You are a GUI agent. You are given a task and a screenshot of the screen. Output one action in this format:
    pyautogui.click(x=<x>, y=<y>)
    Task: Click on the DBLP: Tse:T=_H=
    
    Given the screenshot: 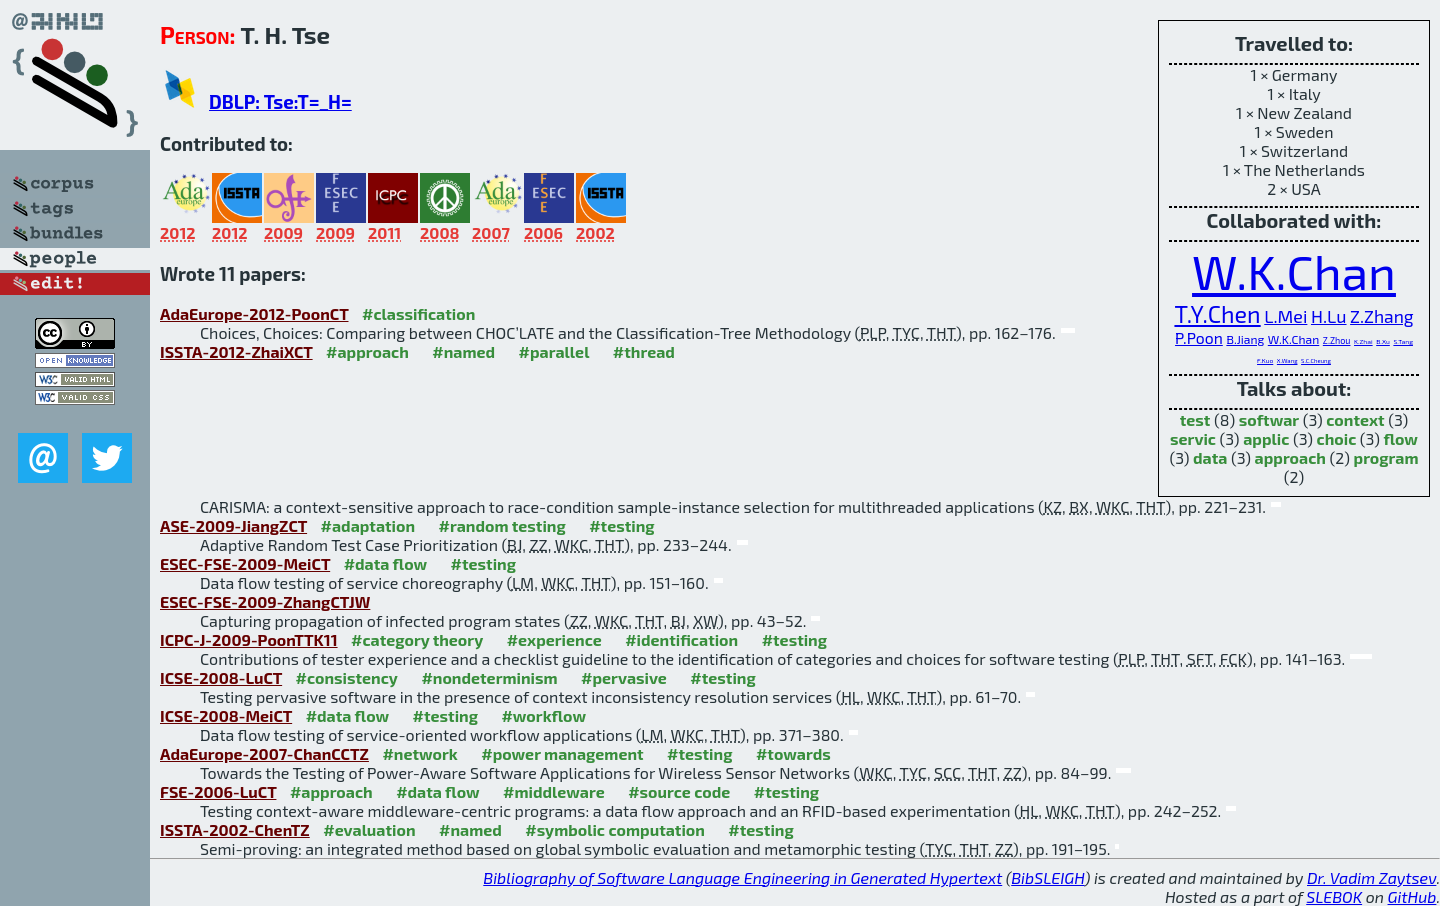 What is the action you would take?
    pyautogui.click(x=280, y=101)
    